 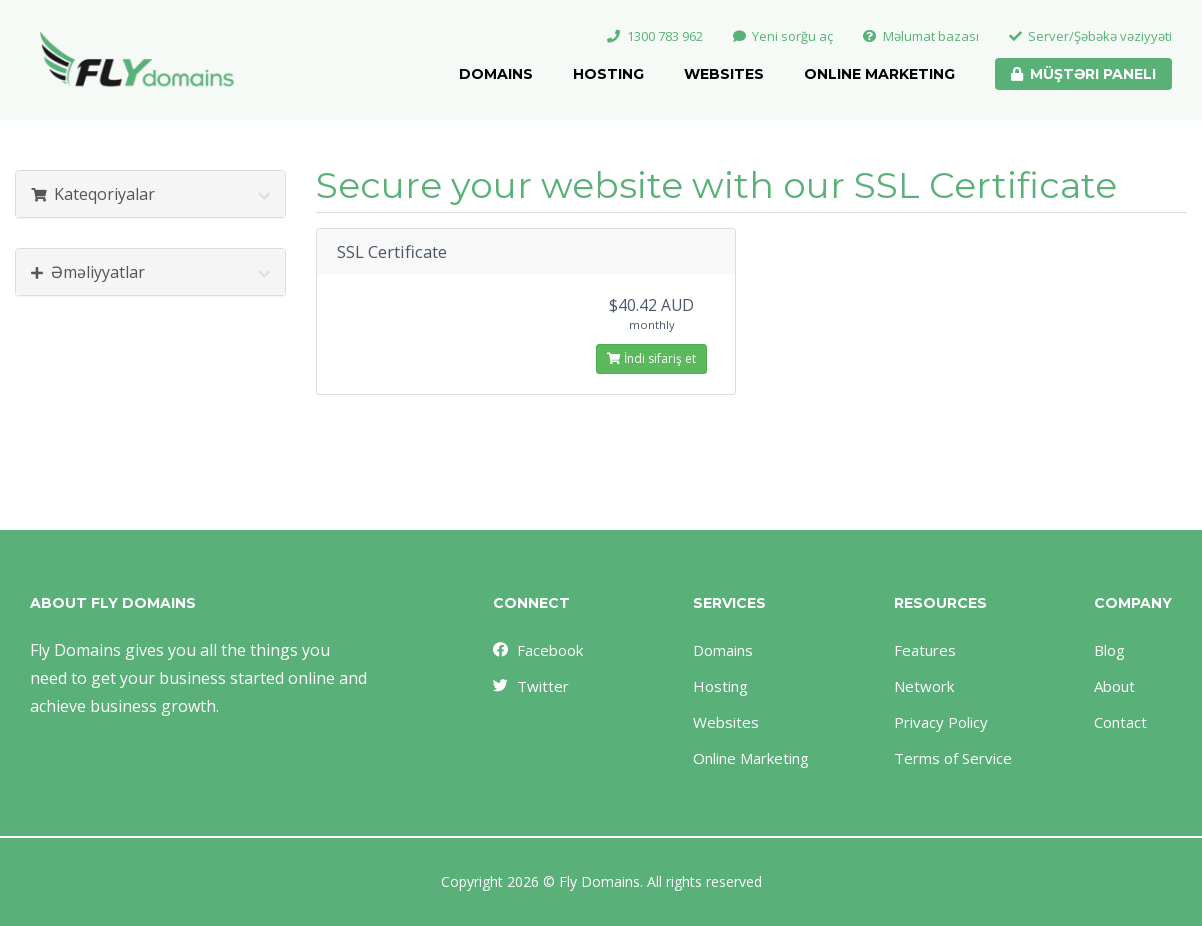 I want to click on Server/Şəbəkə vəziyyəti, so click(x=1091, y=36).